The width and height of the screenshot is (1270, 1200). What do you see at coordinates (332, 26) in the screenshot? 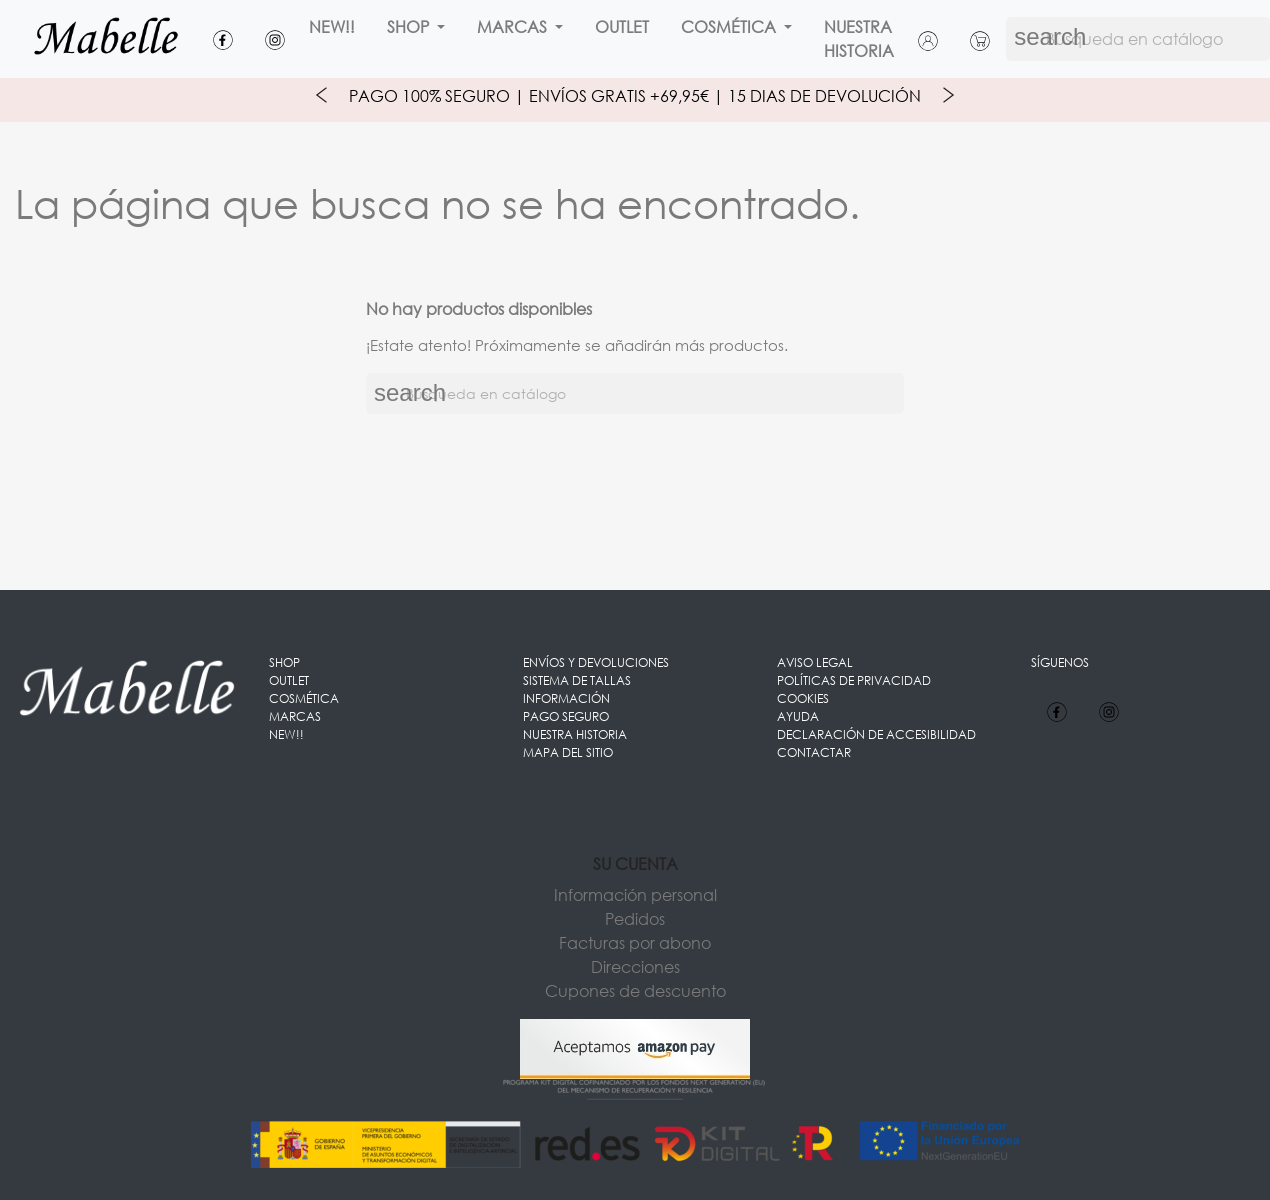
I see `New!!` at bounding box center [332, 26].